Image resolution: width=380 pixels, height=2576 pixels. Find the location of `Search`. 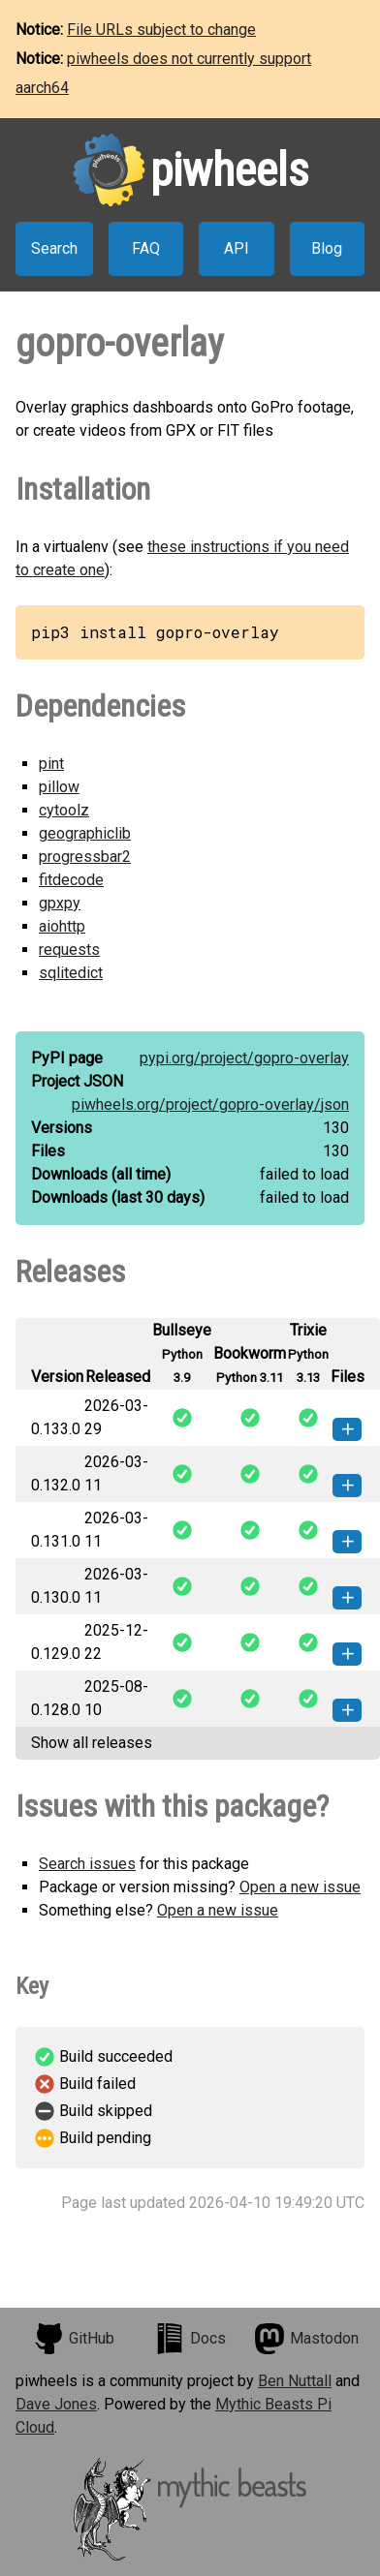

Search is located at coordinates (54, 248).